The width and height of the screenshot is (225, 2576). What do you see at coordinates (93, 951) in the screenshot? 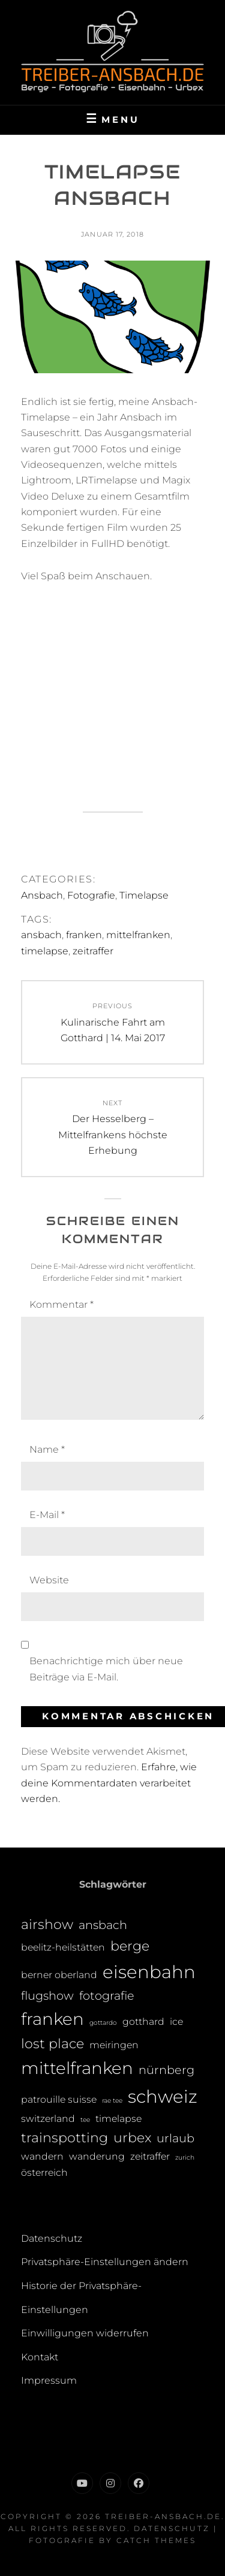
I see `zeitraffer` at bounding box center [93, 951].